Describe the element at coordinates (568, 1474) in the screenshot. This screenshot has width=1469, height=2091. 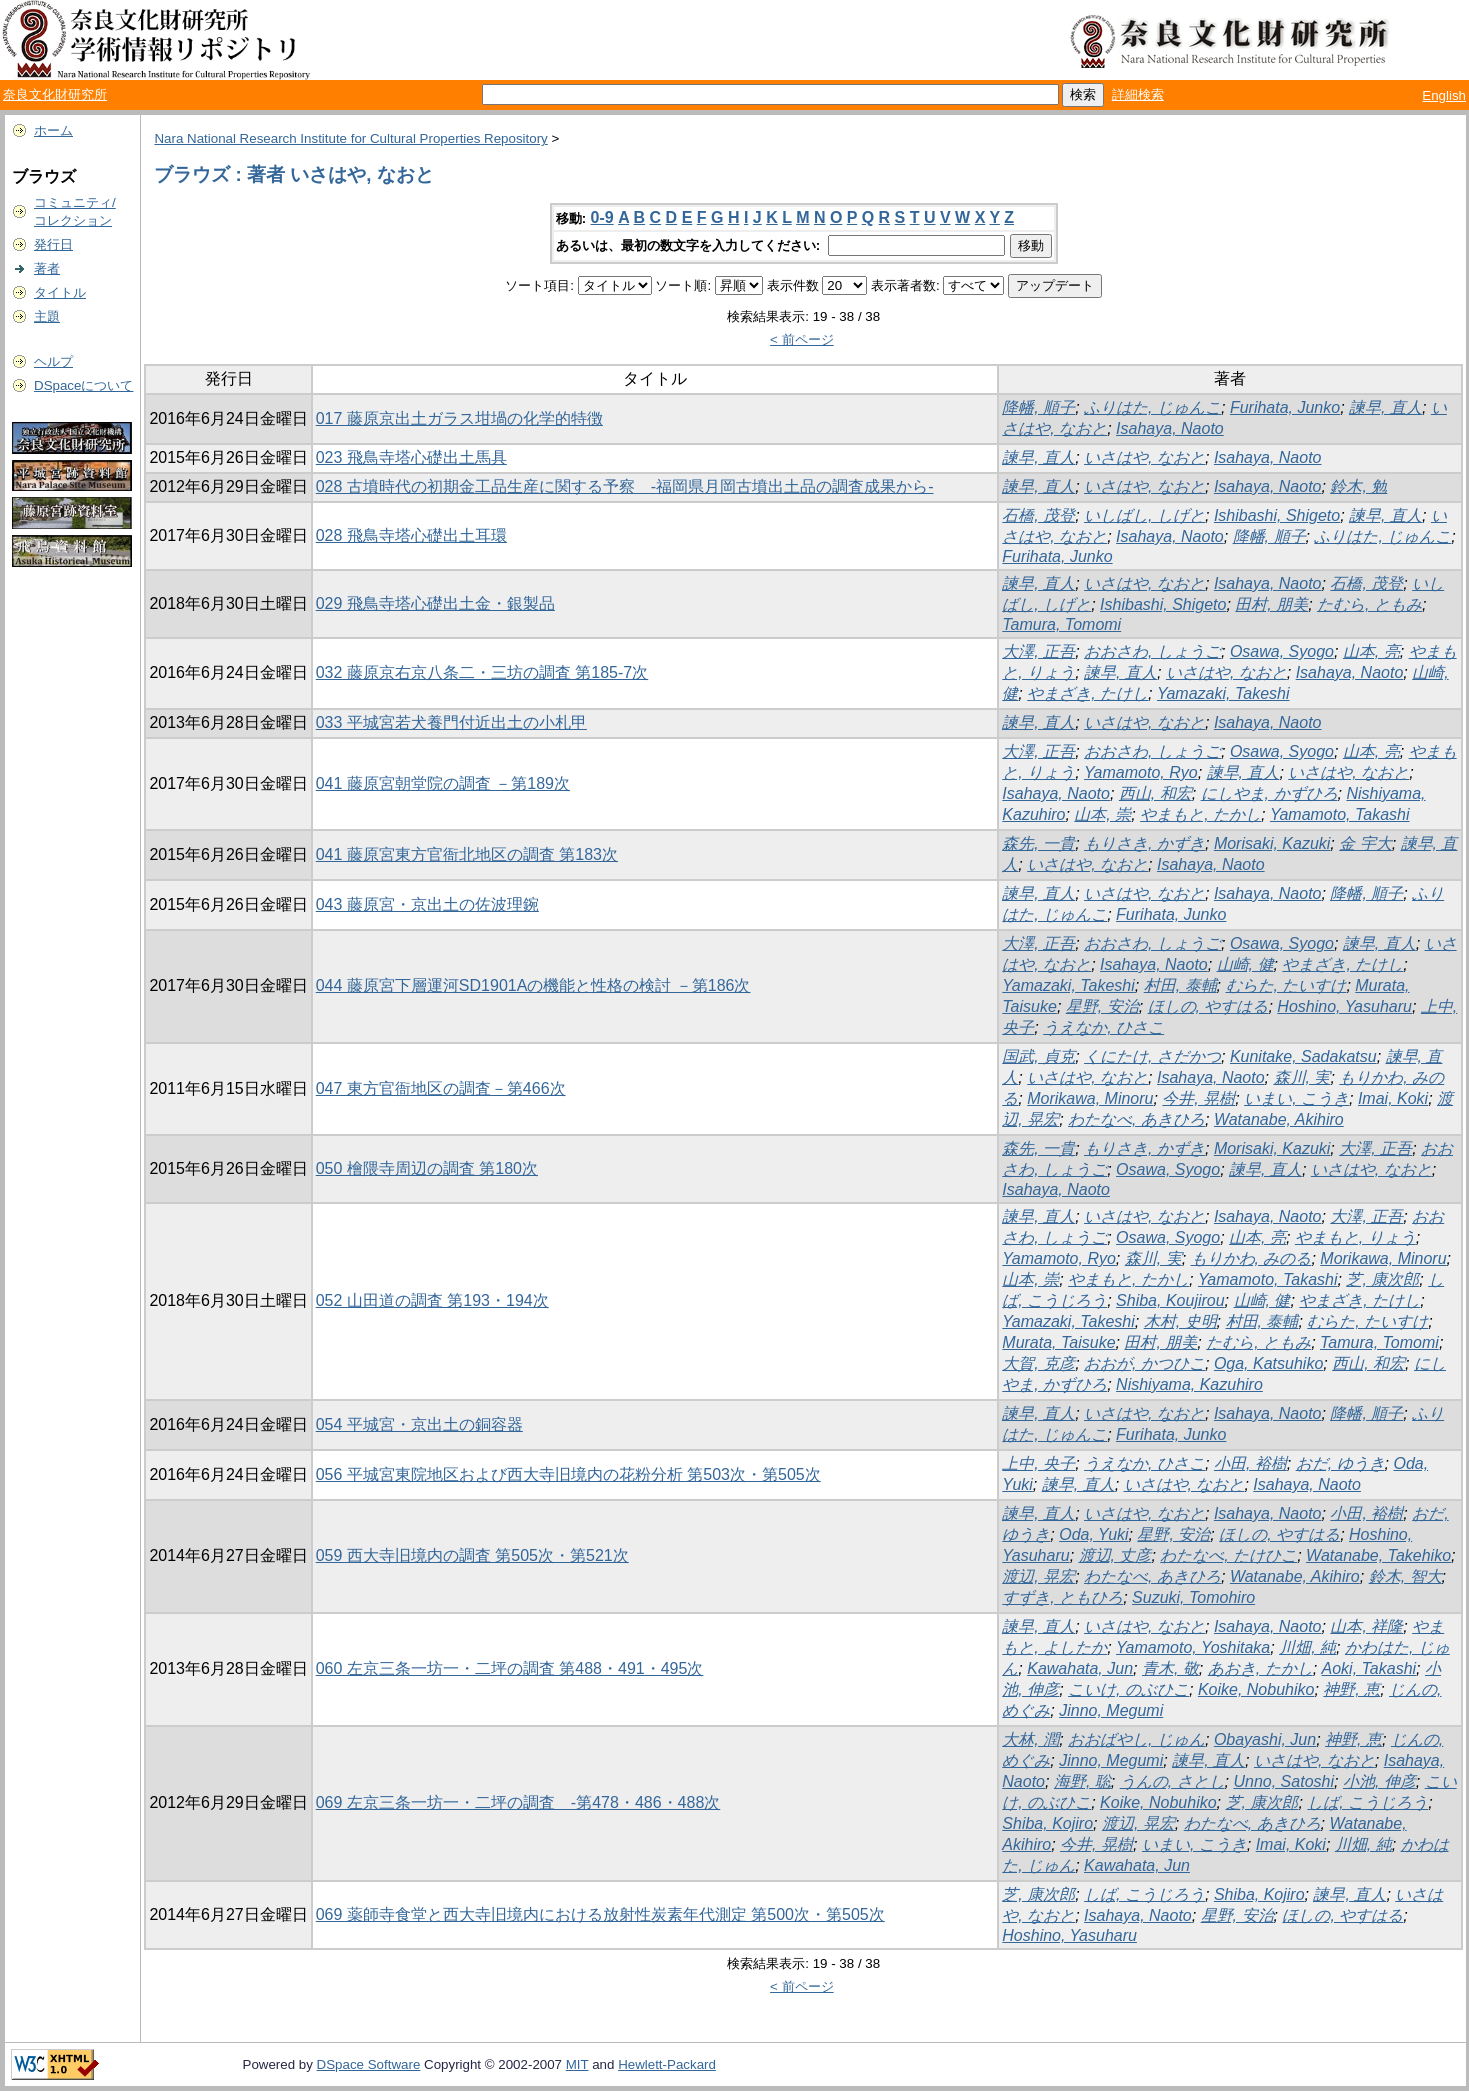
I see `056 平城宮東院地区および西大寺旧境内の花粉分析 第503次・第505次` at that location.